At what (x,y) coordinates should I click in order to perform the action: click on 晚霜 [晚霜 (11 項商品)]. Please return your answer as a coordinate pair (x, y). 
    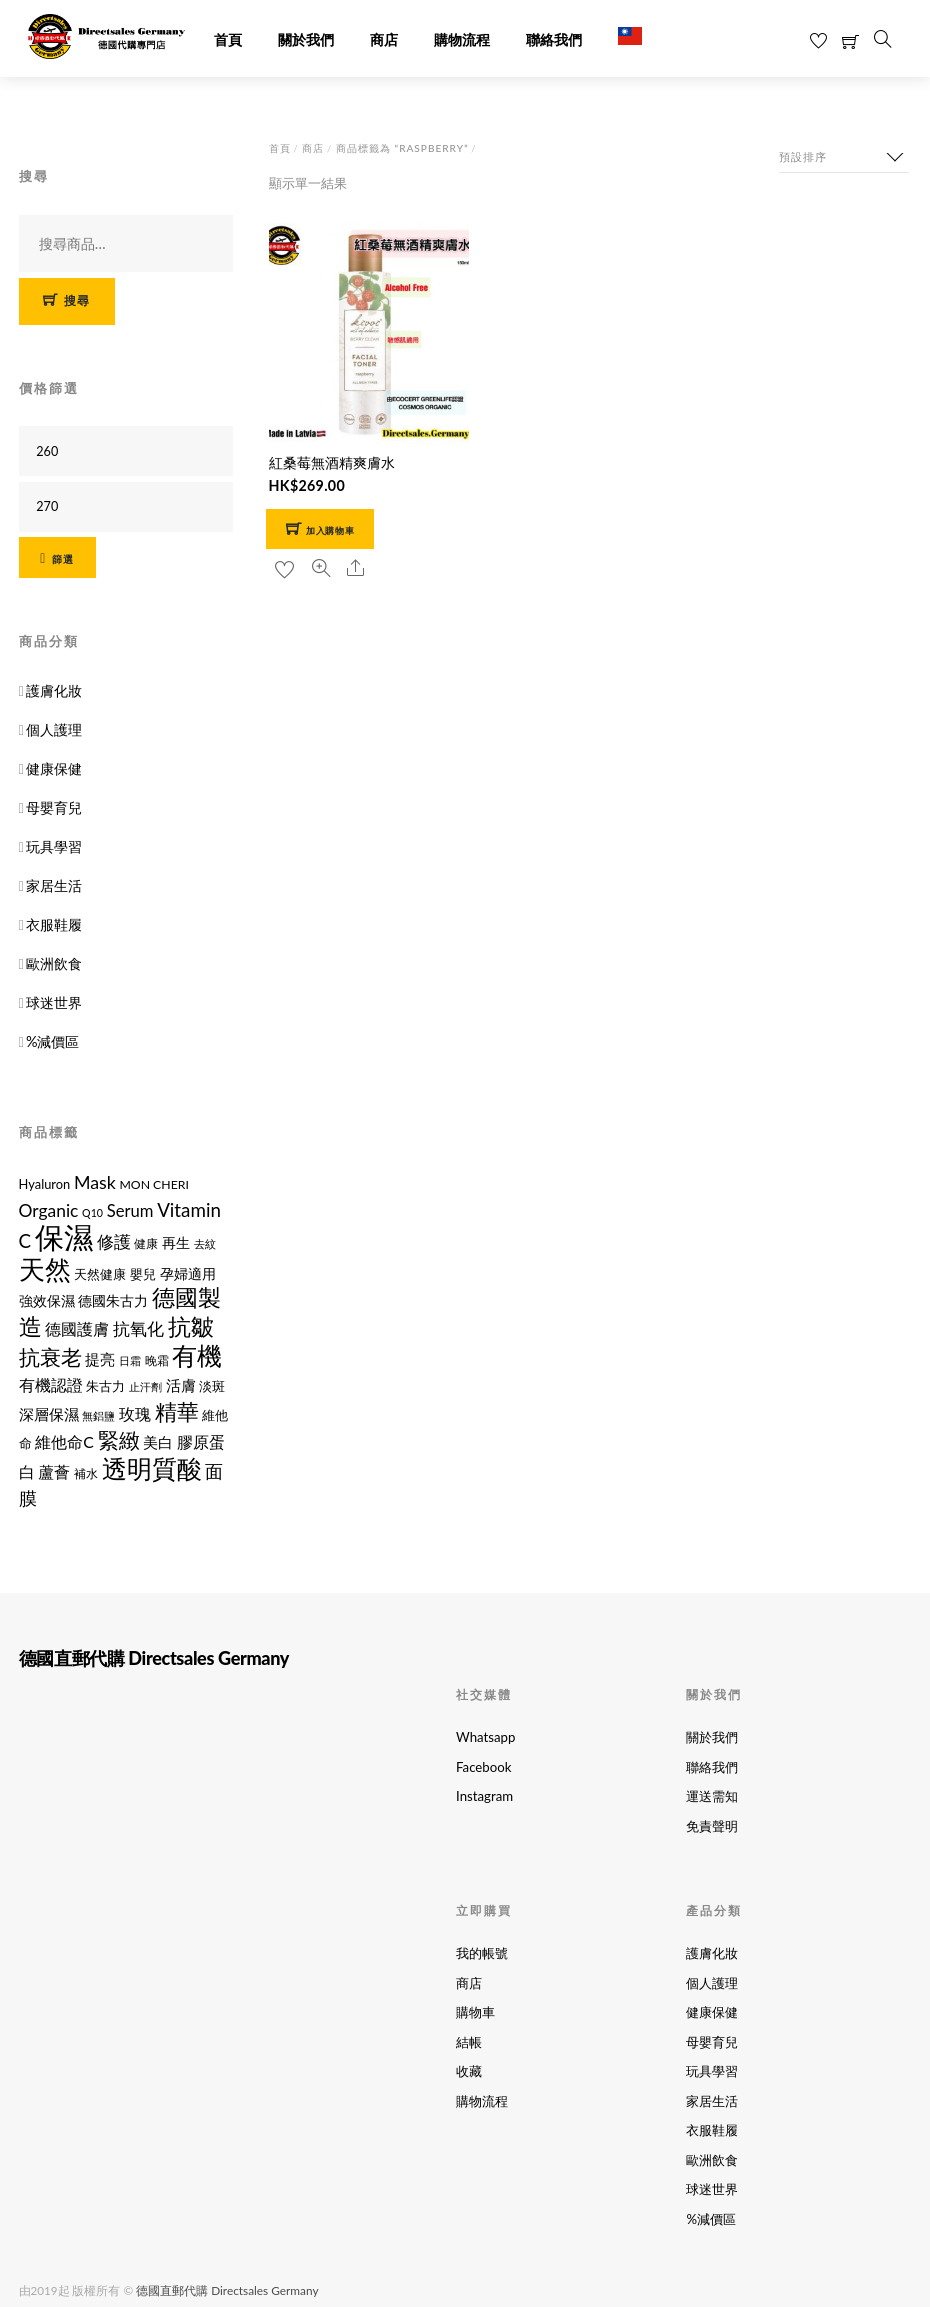
    Looking at the image, I should click on (157, 1358).